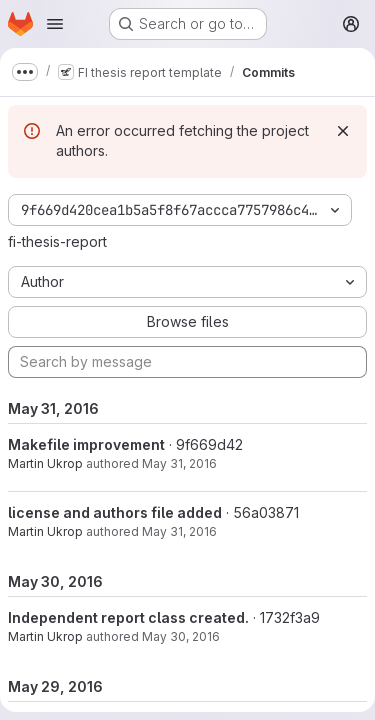 The image size is (375, 720). What do you see at coordinates (55, 24) in the screenshot?
I see `[Open navigation menu]` at bounding box center [55, 24].